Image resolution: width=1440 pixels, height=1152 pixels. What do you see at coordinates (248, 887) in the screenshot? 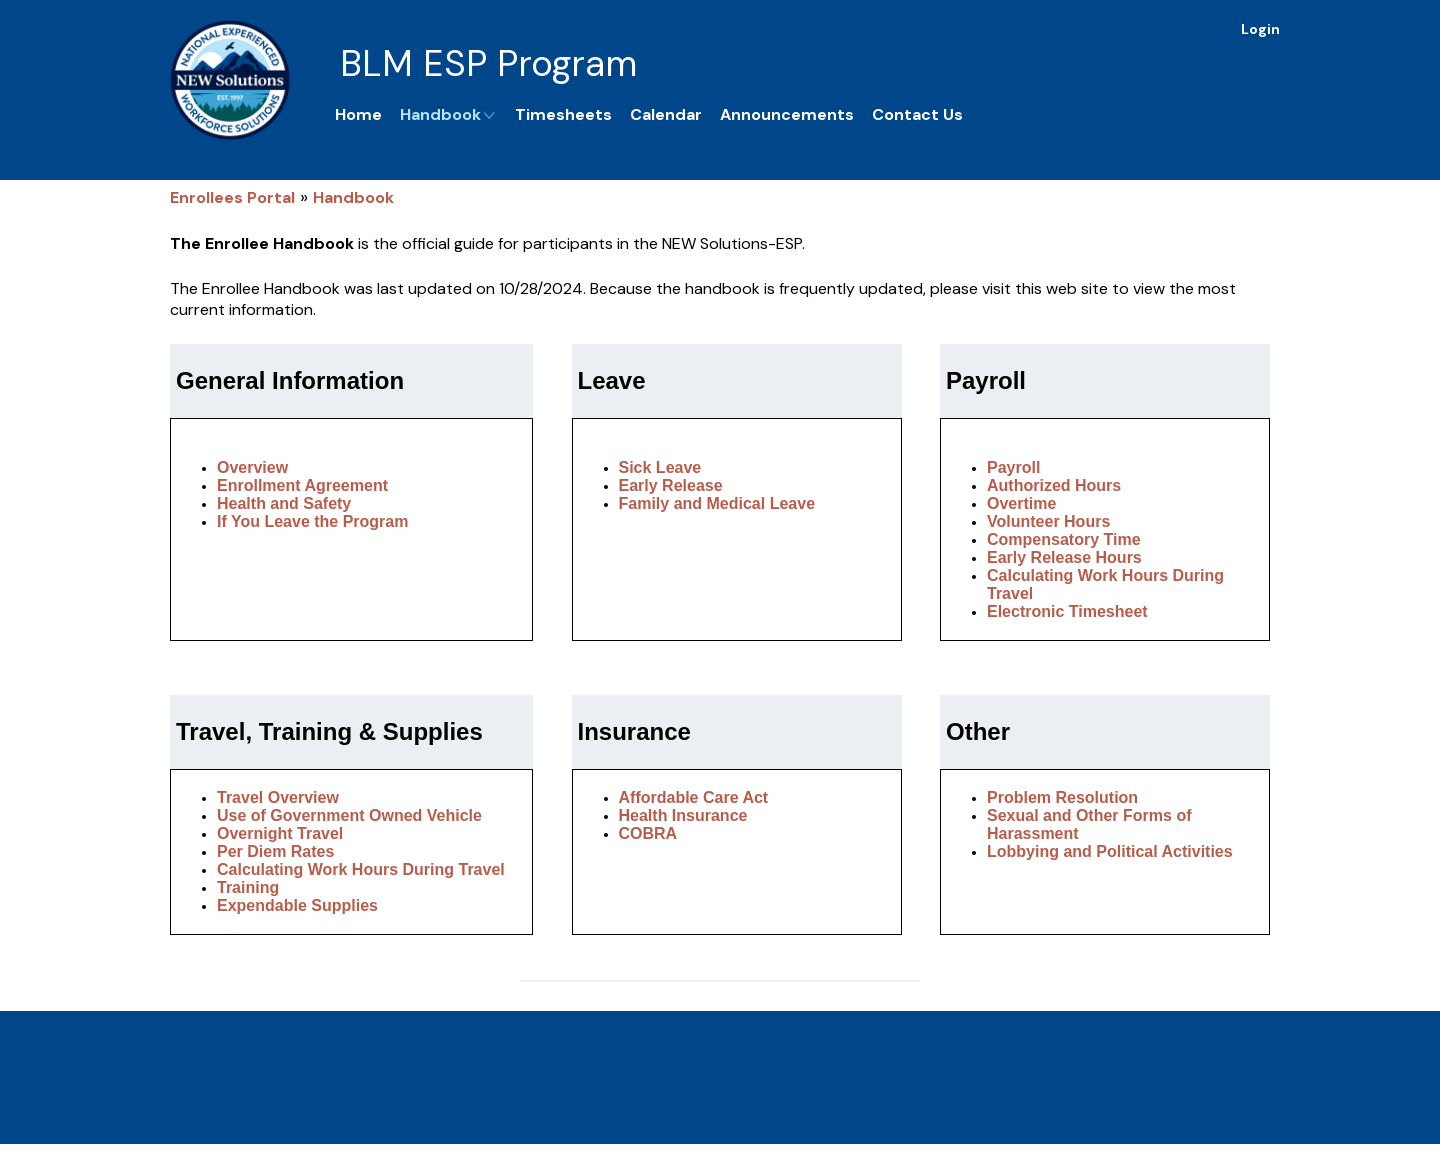
I see `Training` at bounding box center [248, 887].